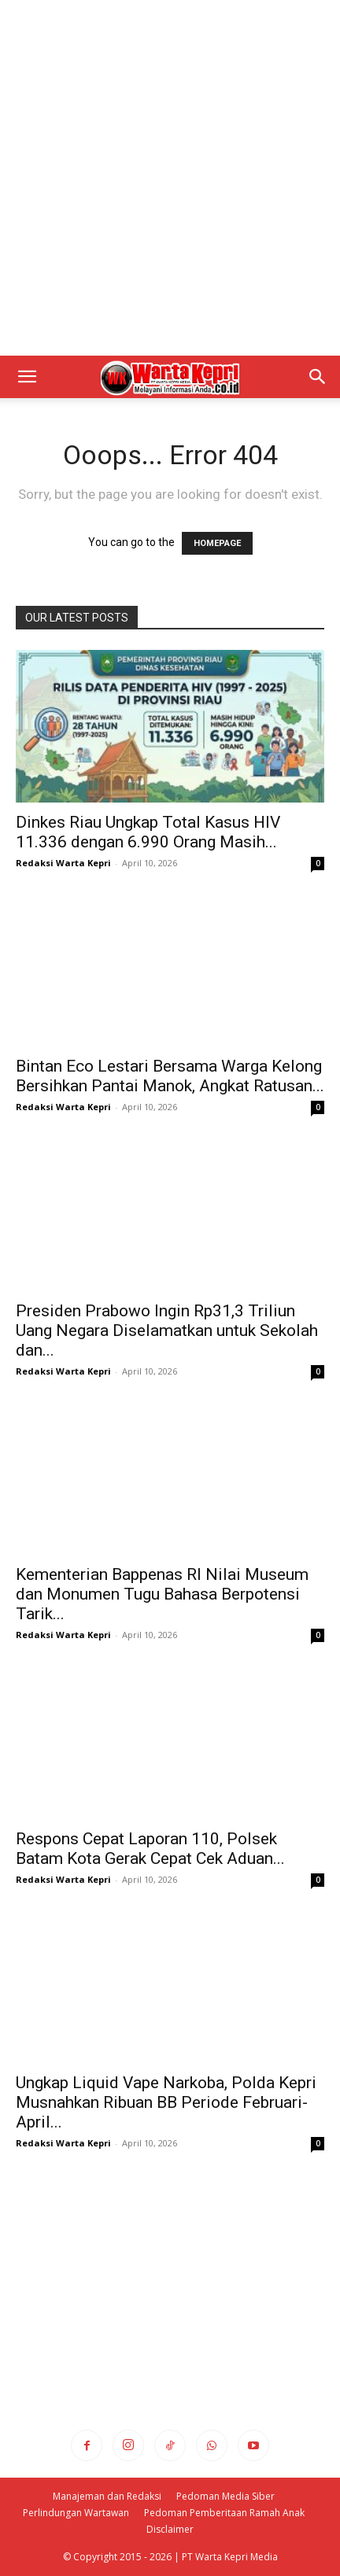  I want to click on HOMEPAGE, so click(217, 543).